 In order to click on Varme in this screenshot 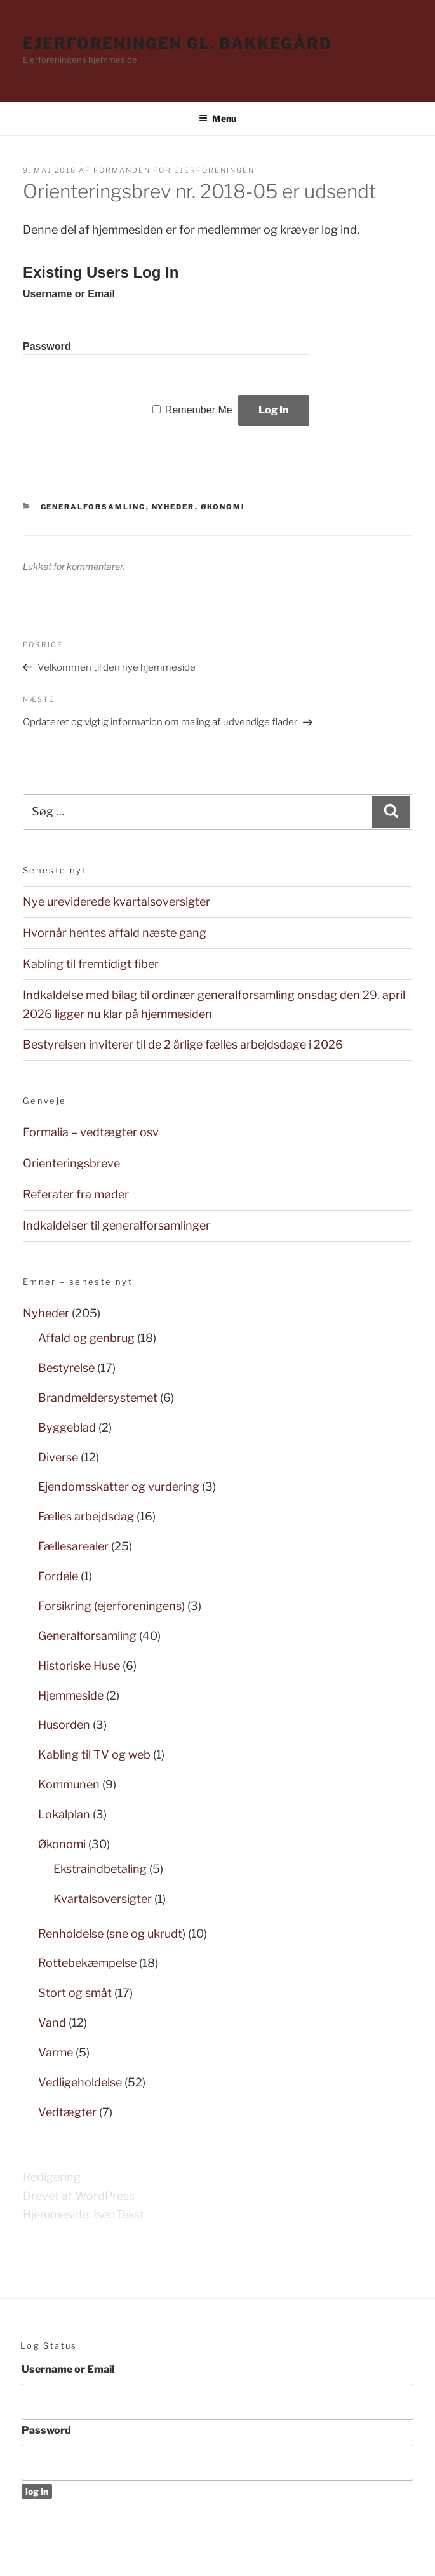, I will do `click(55, 2052)`.